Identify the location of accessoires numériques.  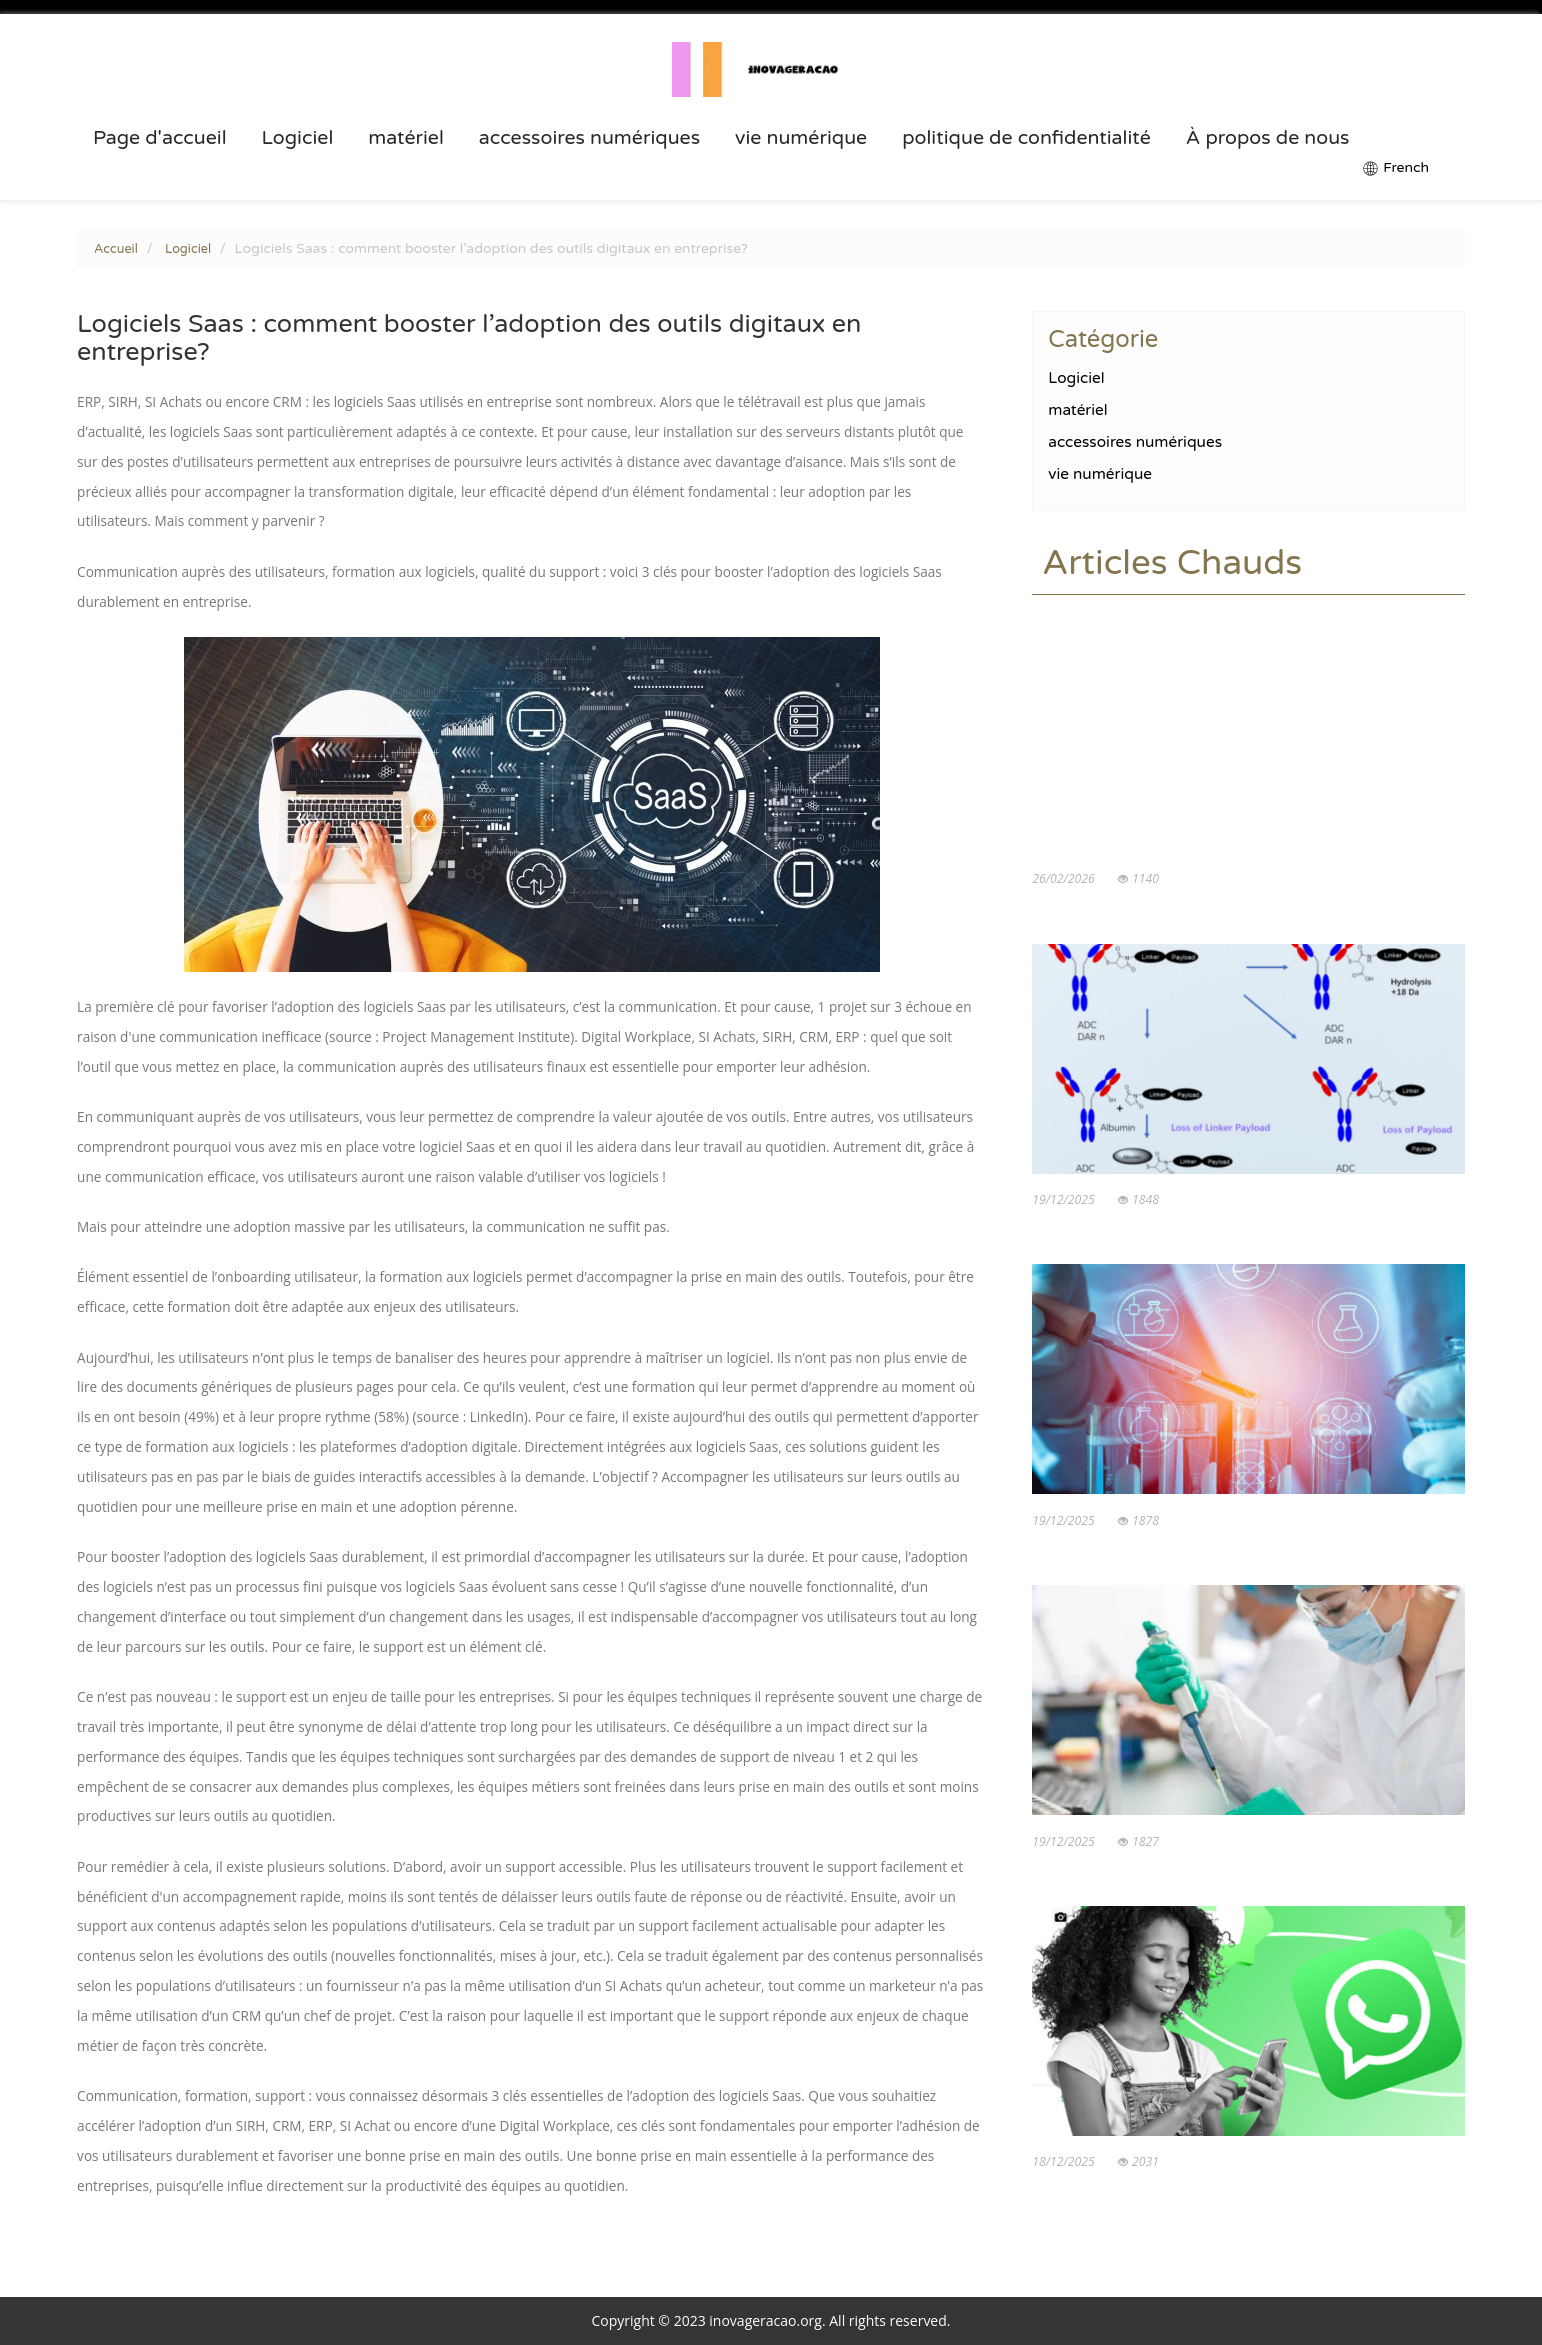
(589, 138).